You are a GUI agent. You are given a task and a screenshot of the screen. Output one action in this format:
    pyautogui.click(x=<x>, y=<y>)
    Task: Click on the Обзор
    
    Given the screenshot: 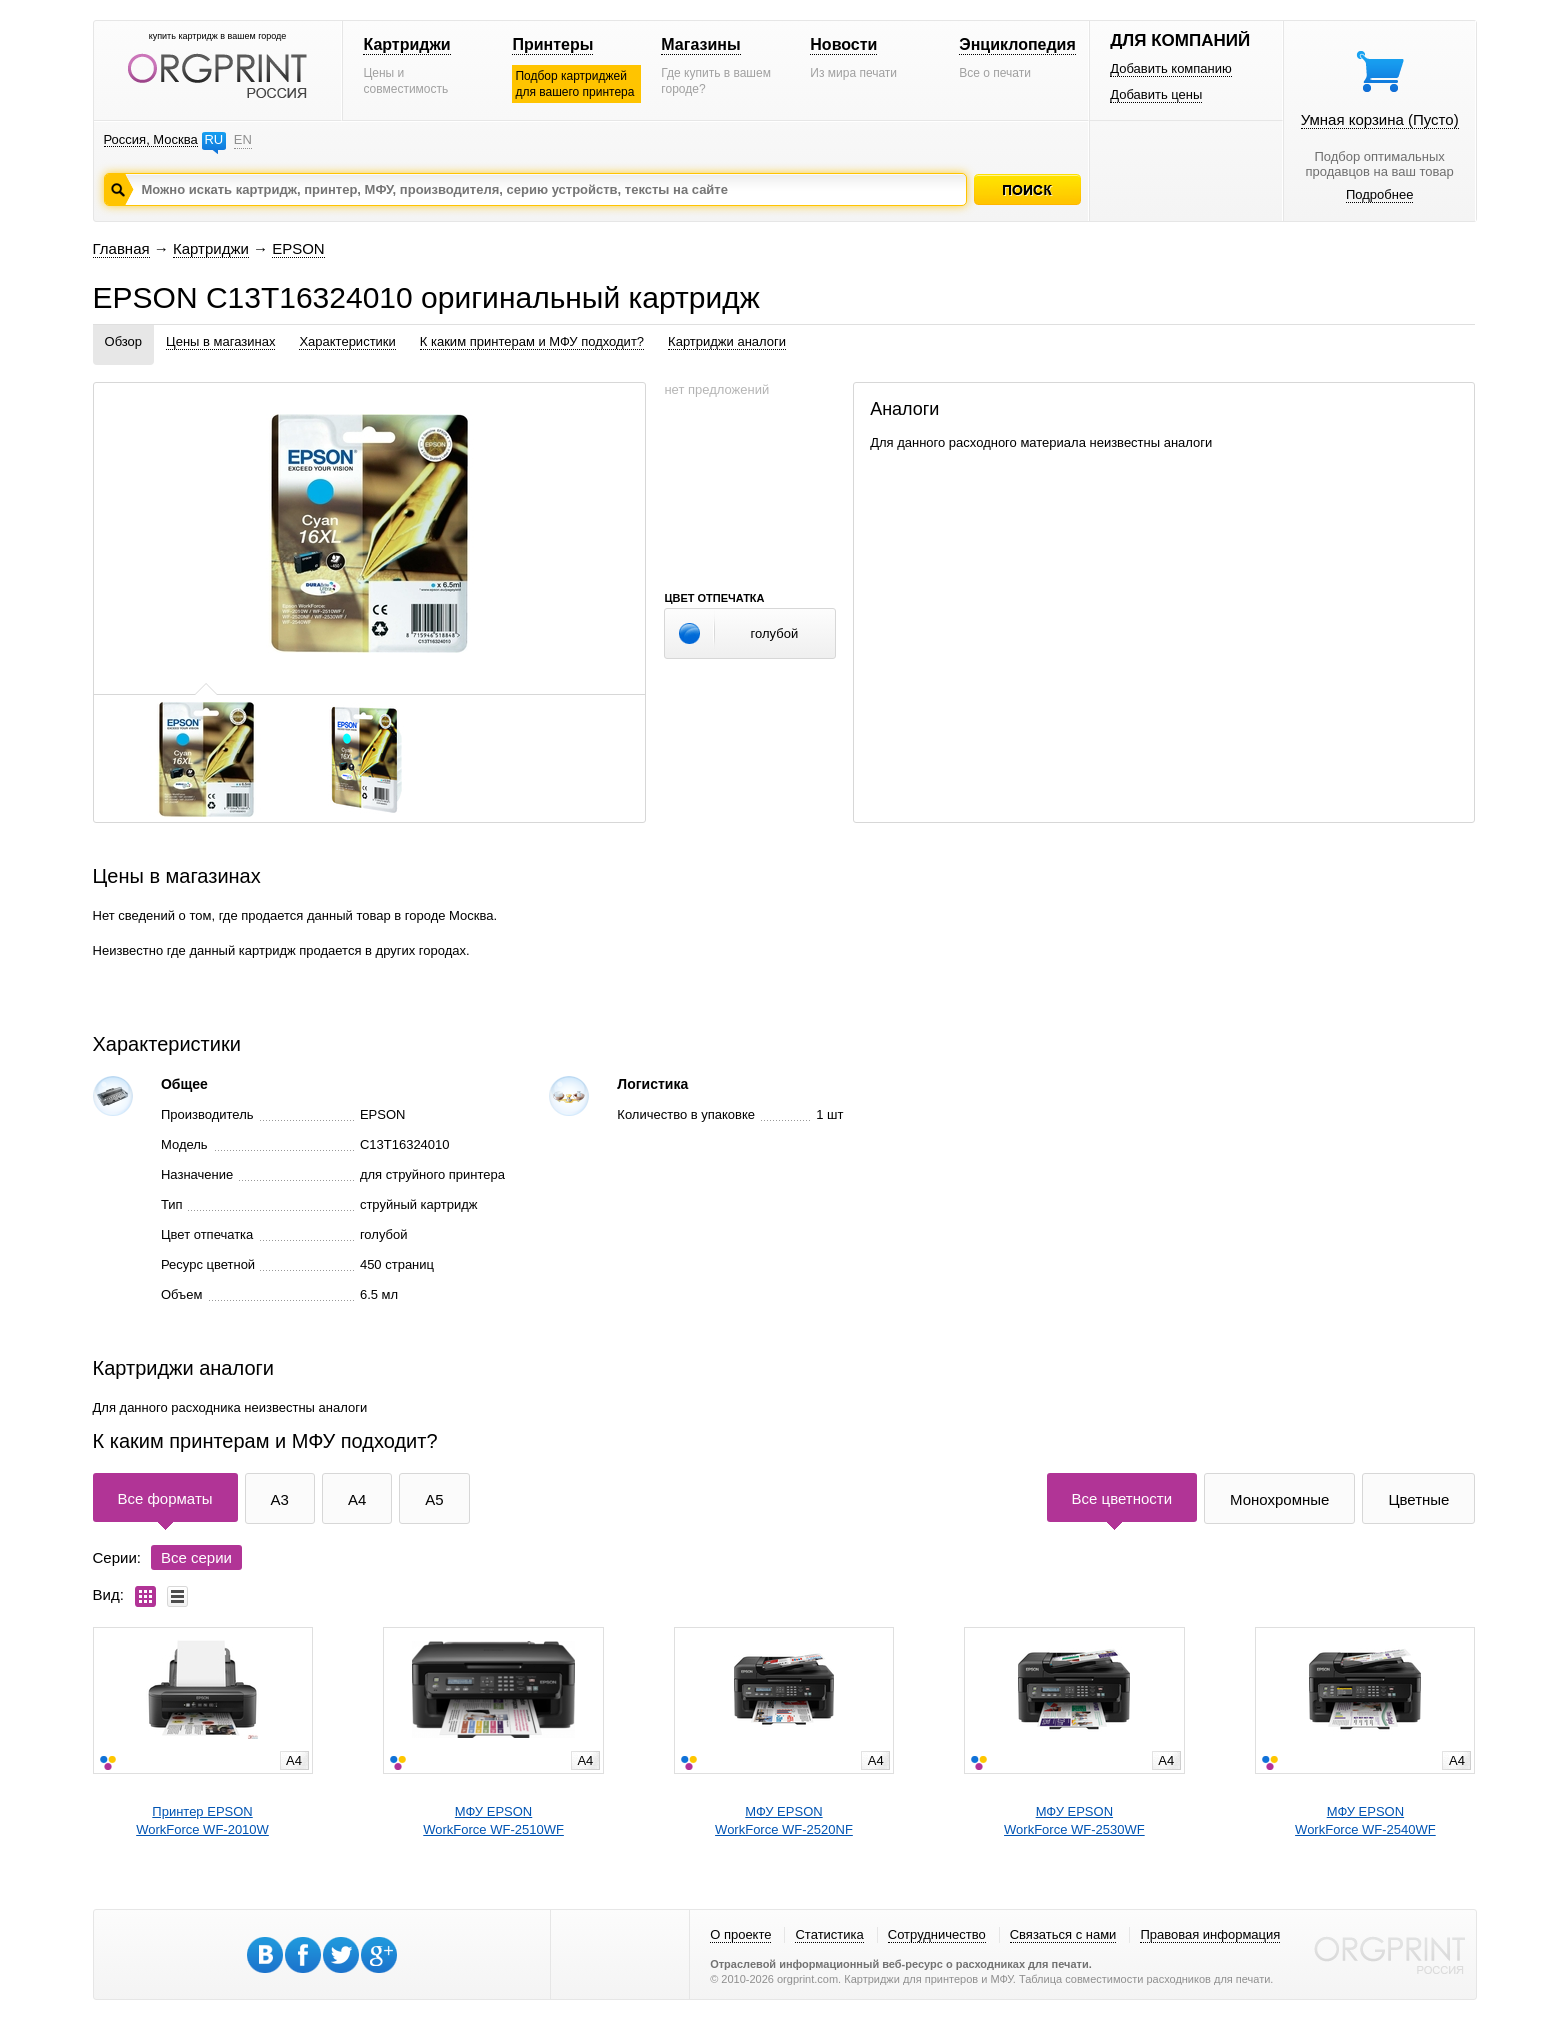 What is the action you would take?
    pyautogui.click(x=124, y=341)
    